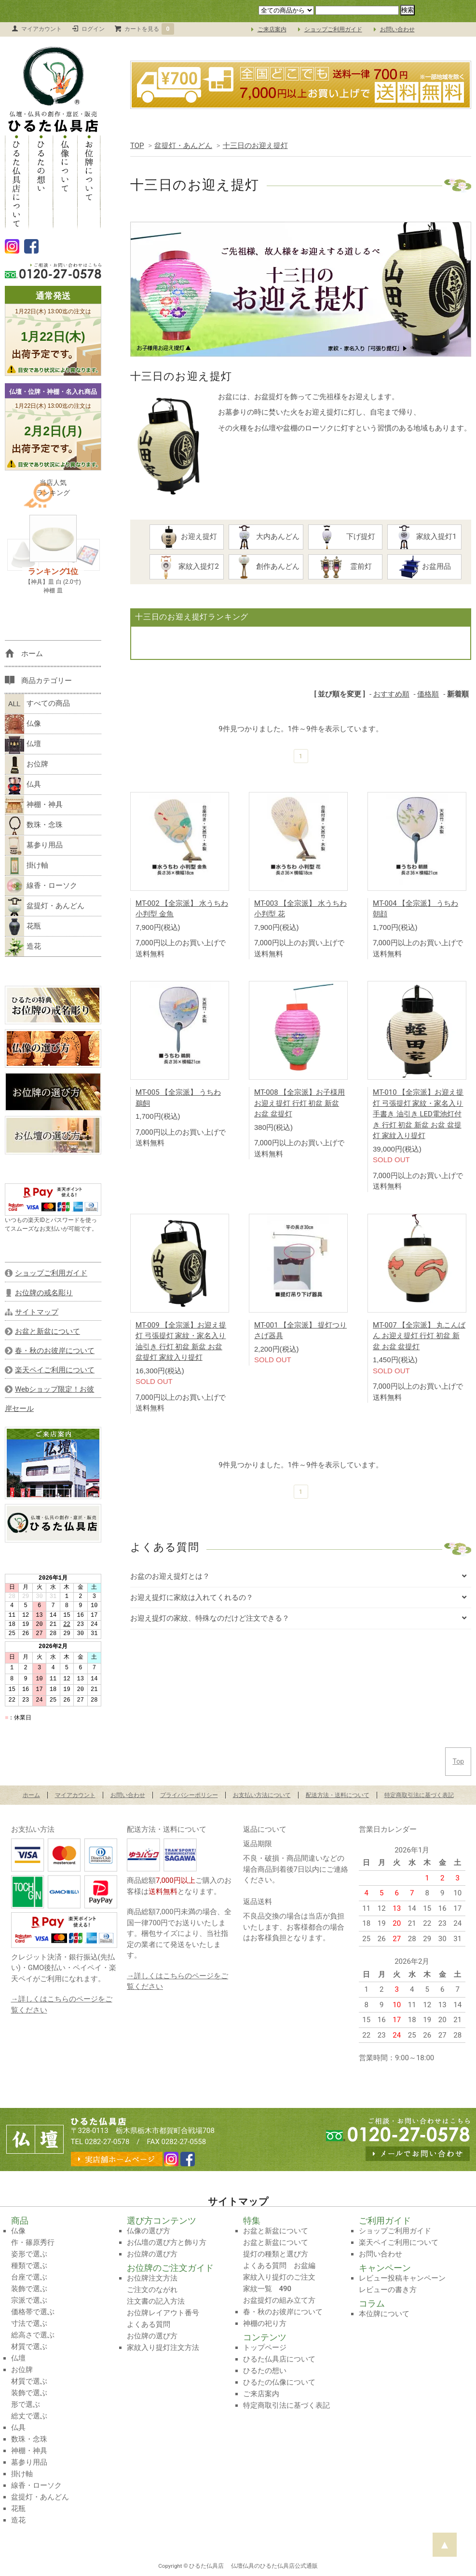  Describe the element at coordinates (391, 694) in the screenshot. I see `おすすめ順` at that location.